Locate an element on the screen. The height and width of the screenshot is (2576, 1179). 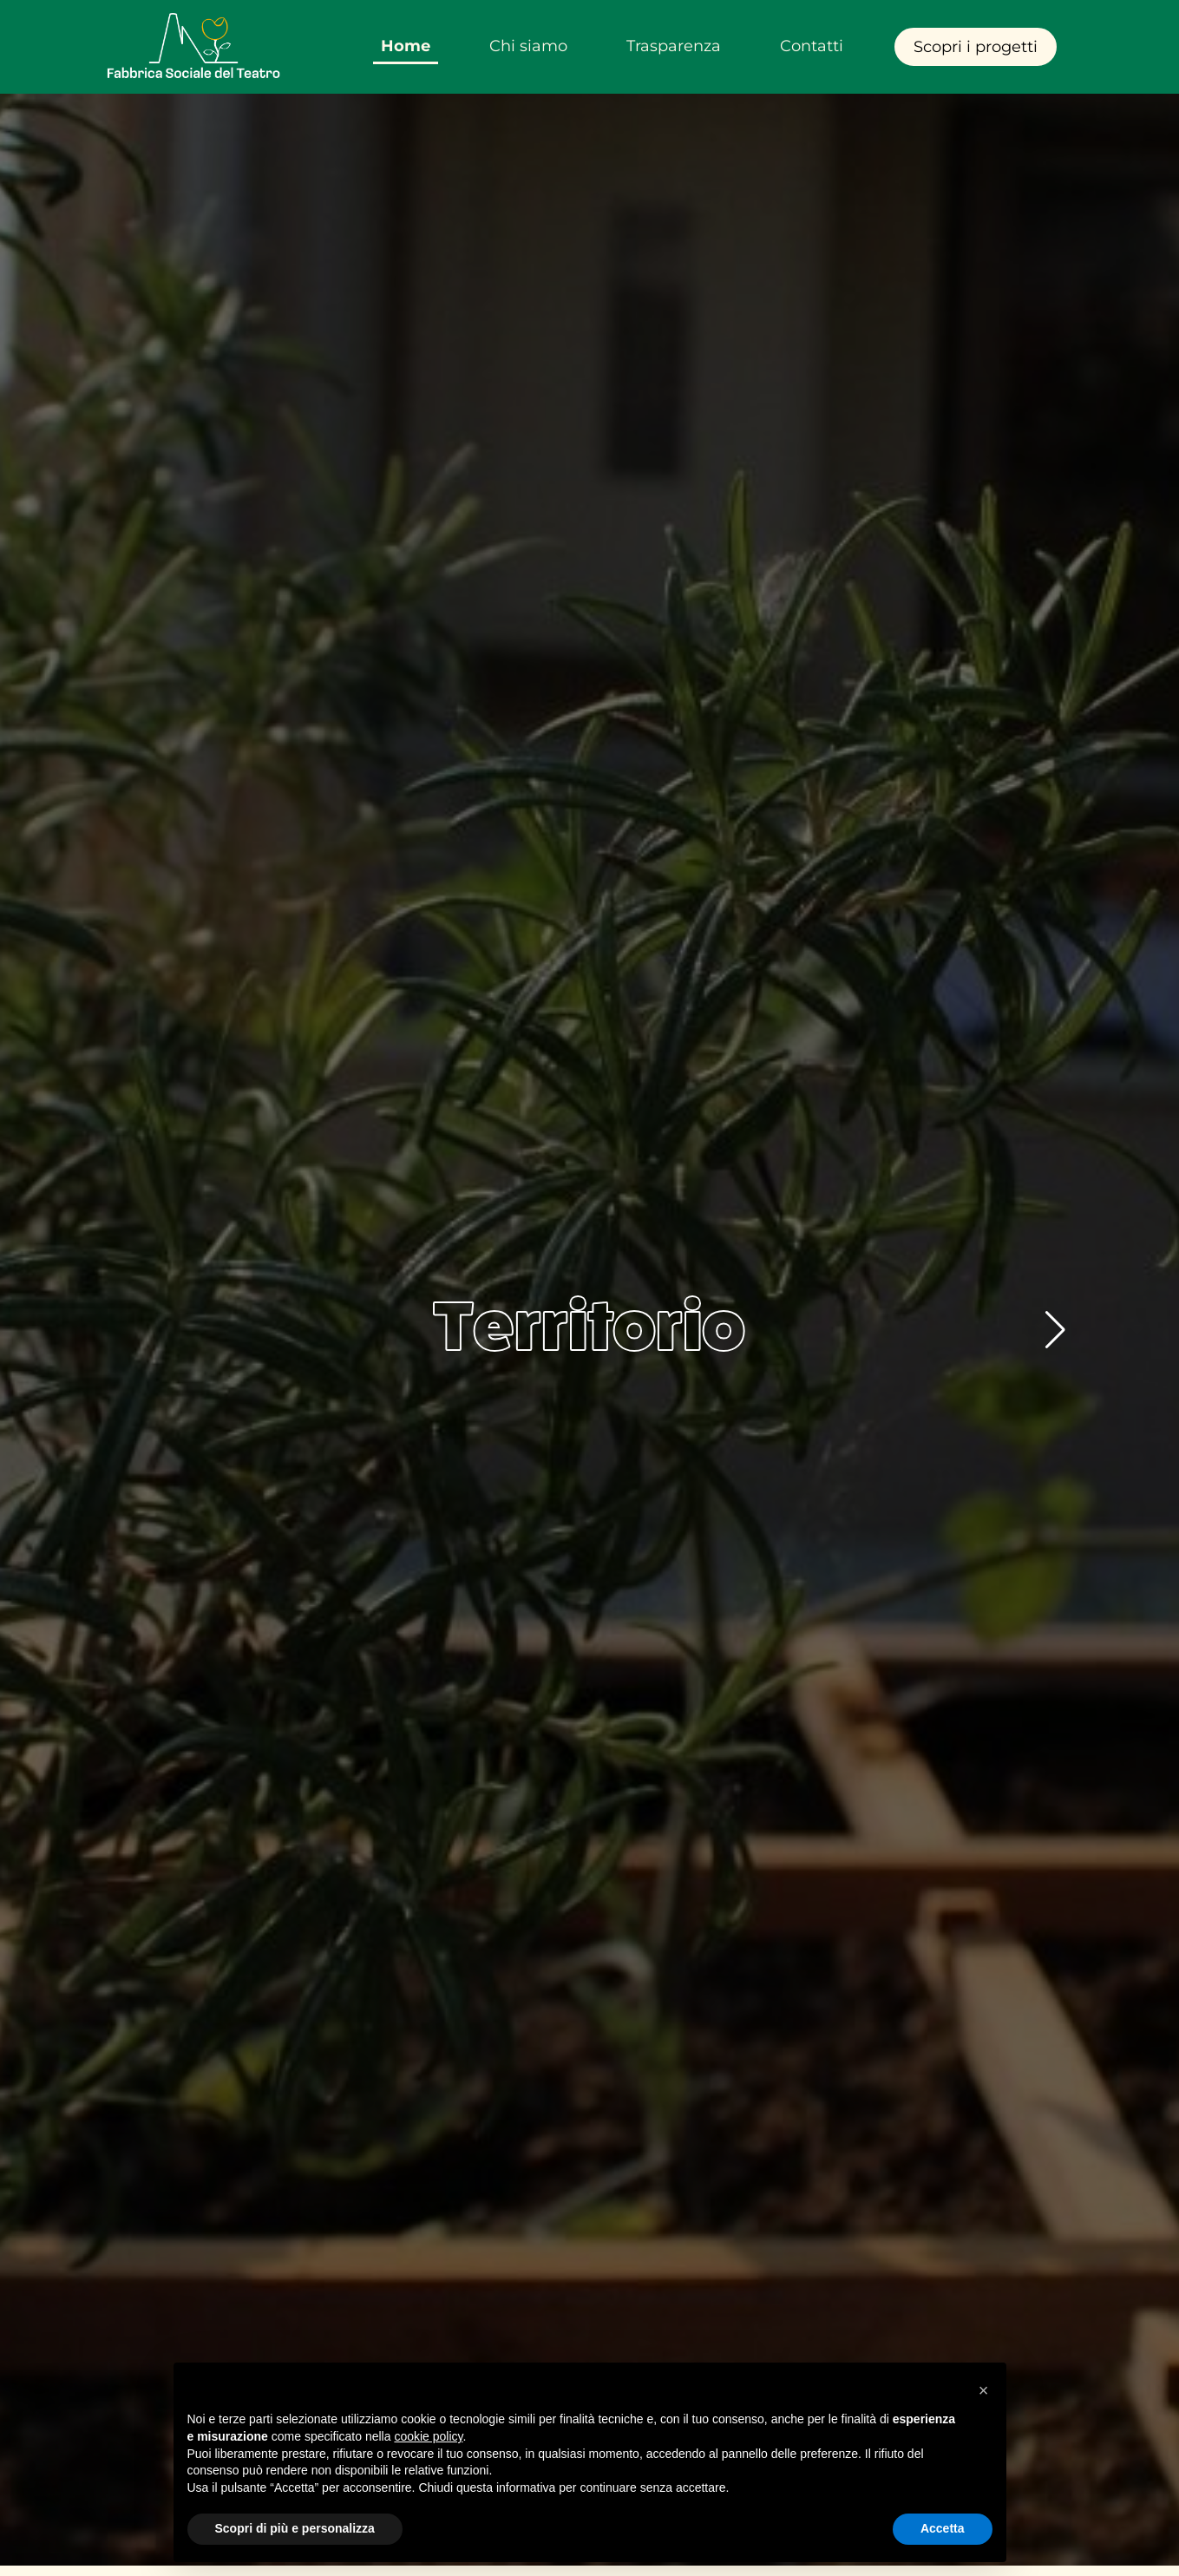
Scopri i progetti is located at coordinates (976, 46).